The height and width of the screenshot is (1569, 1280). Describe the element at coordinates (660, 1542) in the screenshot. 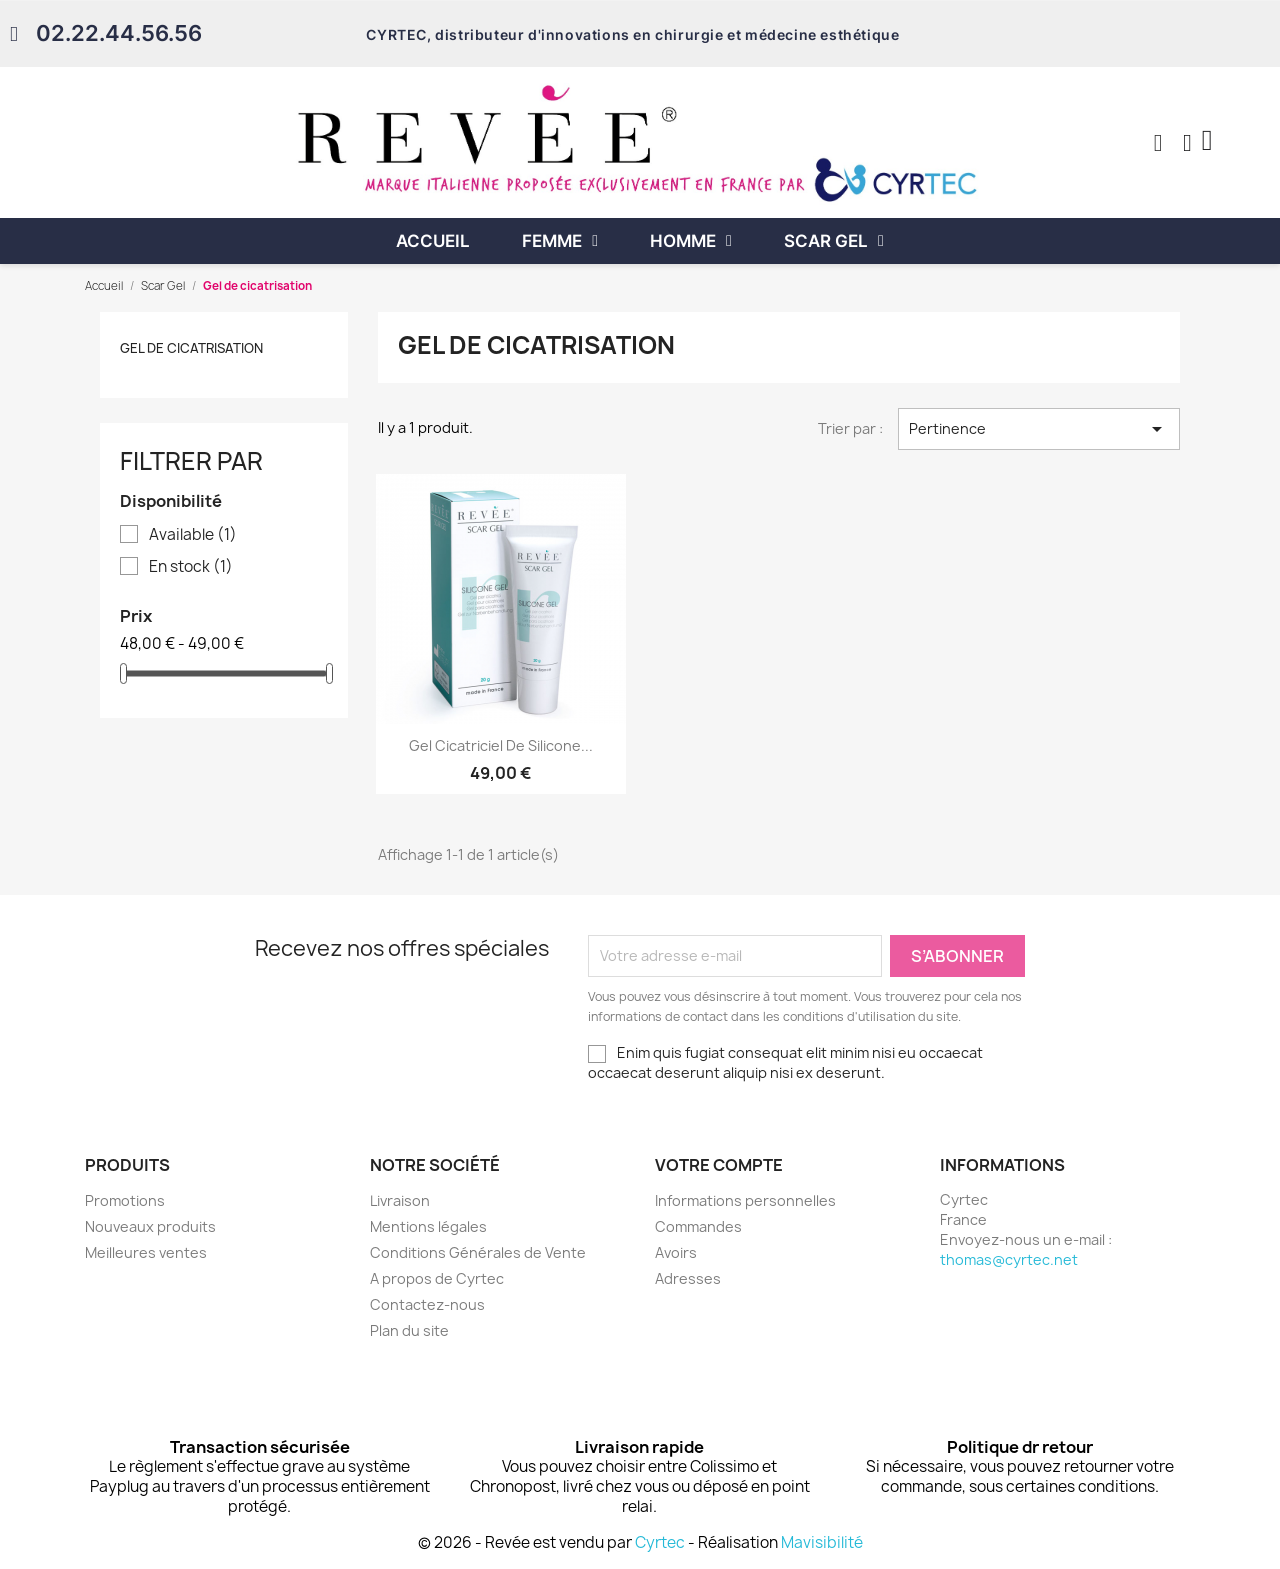

I see `Cyrtec` at that location.